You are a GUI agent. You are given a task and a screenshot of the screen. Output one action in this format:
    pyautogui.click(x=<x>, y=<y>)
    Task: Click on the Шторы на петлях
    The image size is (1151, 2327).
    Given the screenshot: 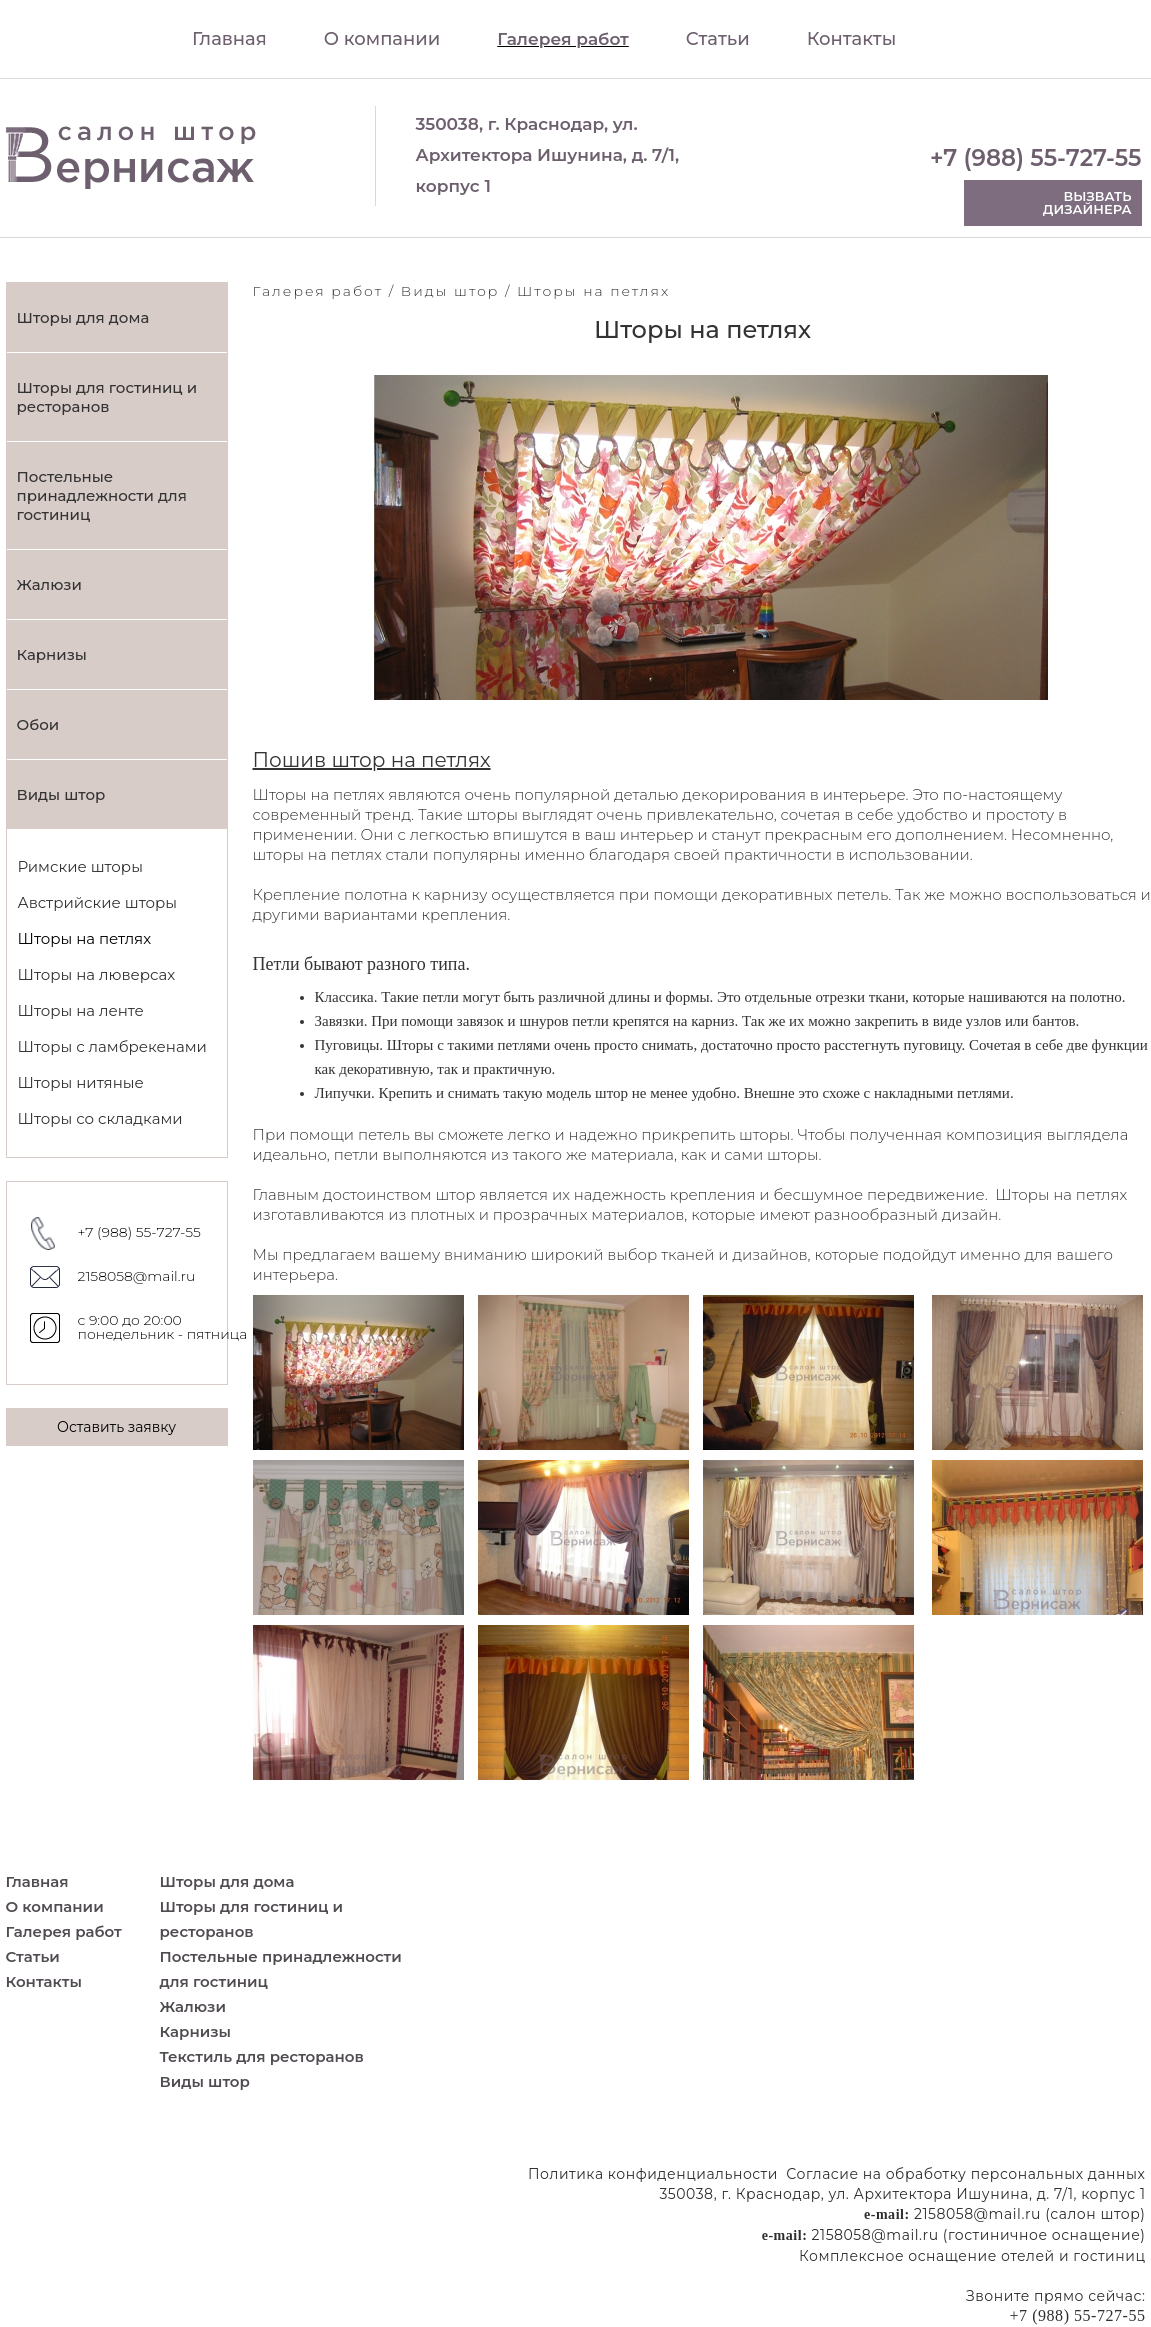 What is the action you would take?
    pyautogui.click(x=85, y=938)
    